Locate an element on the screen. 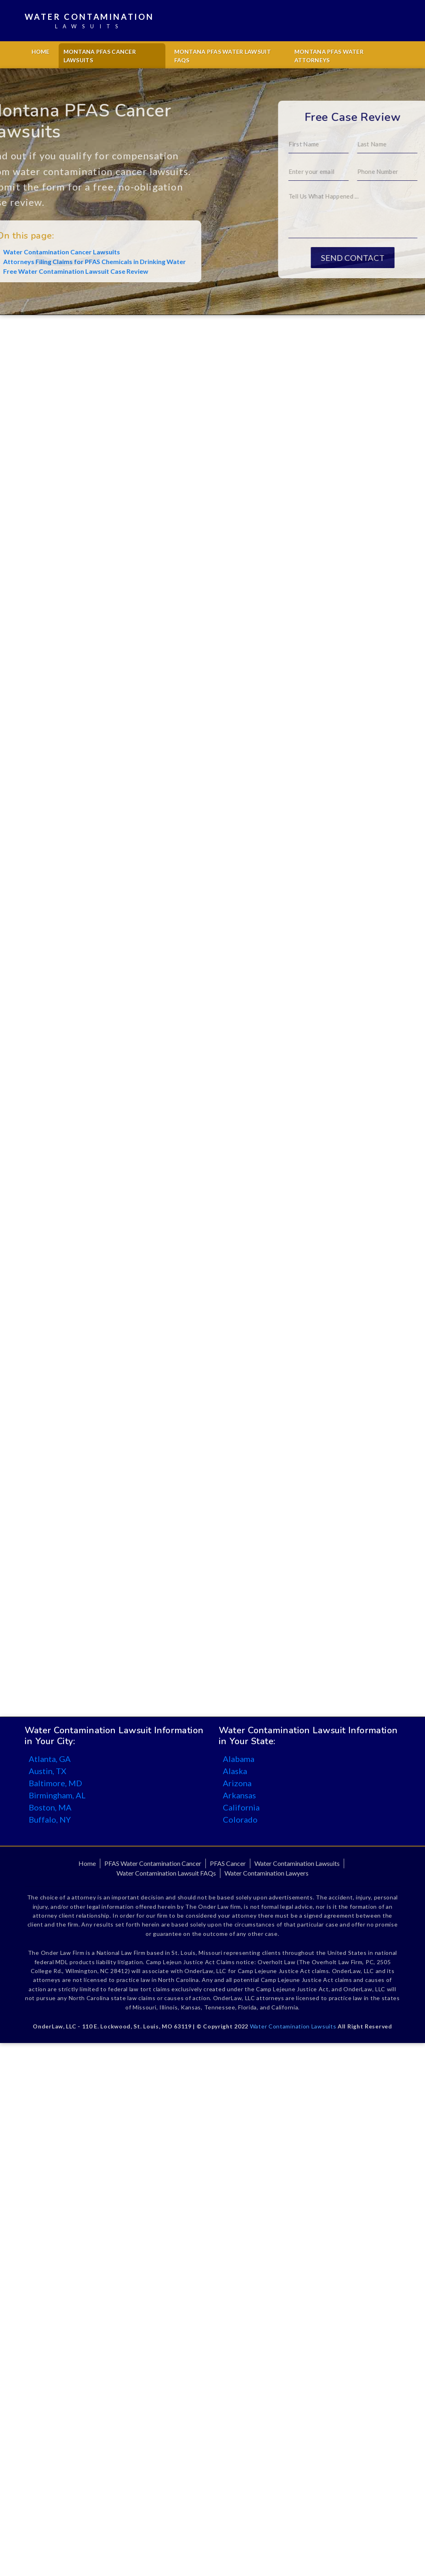 This screenshot has height=2576, width=425. Home is located at coordinates (41, 51).